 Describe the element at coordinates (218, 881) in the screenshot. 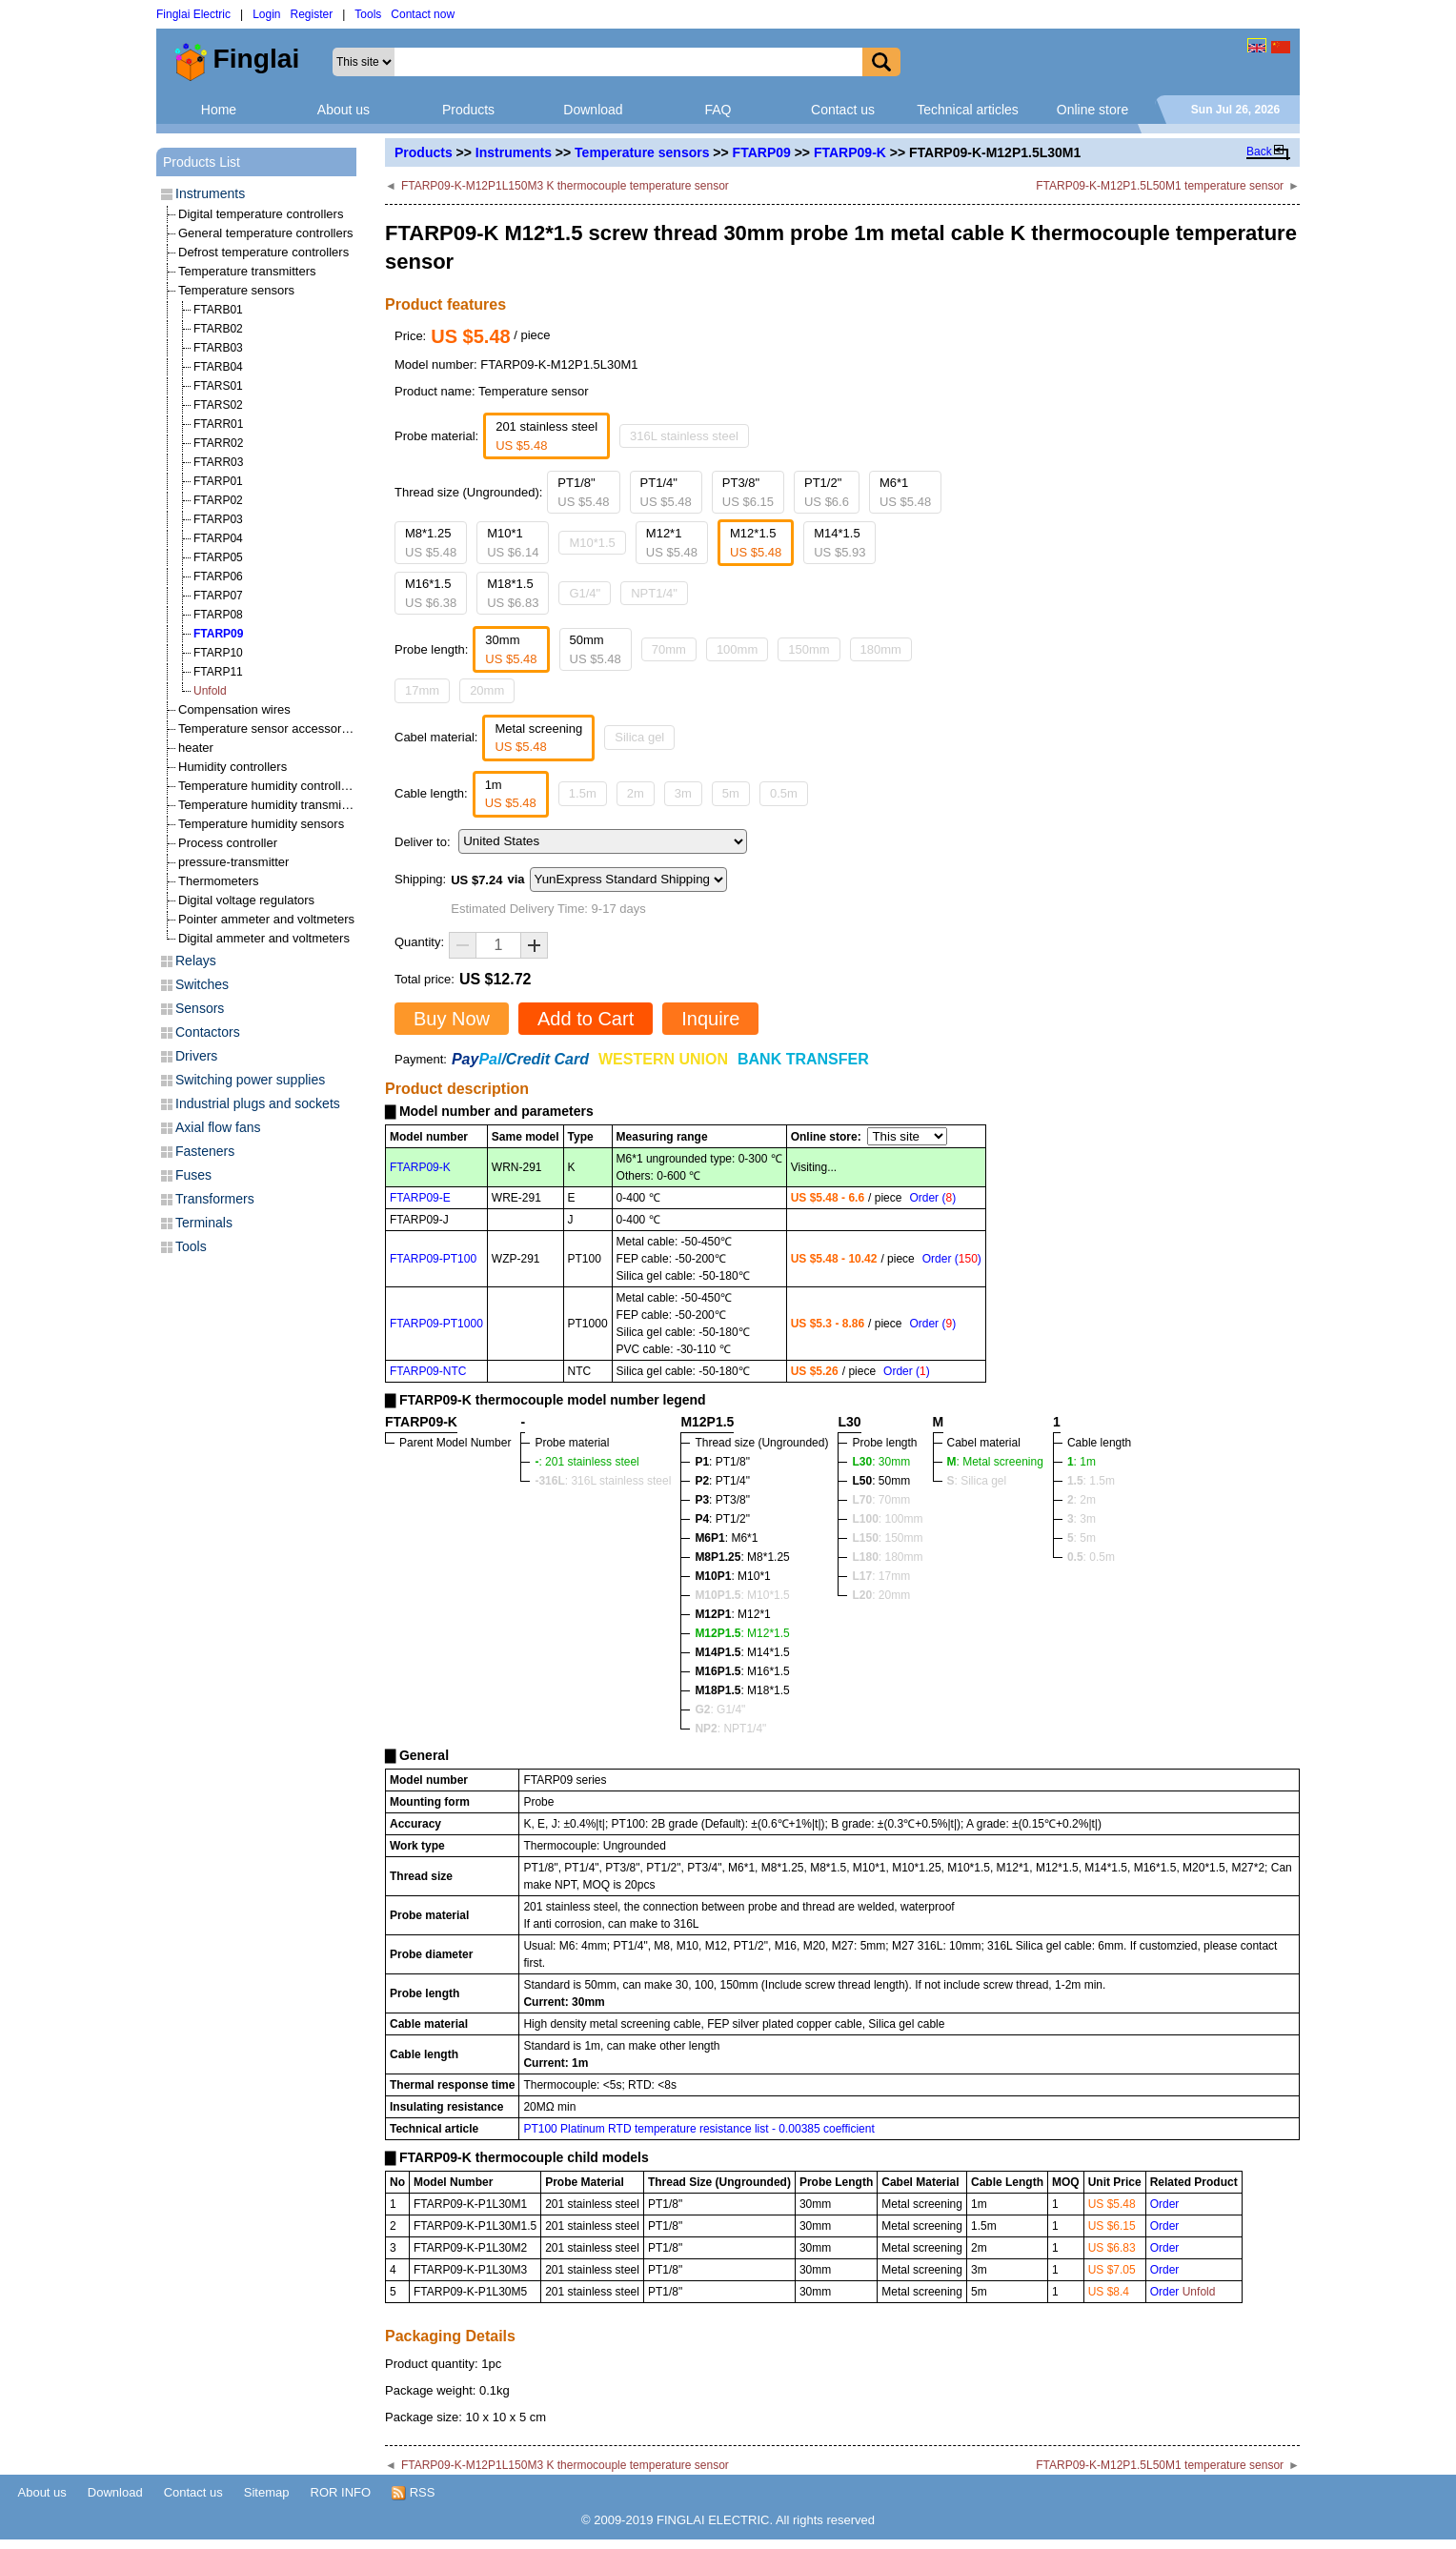

I see `Thermometers` at that location.